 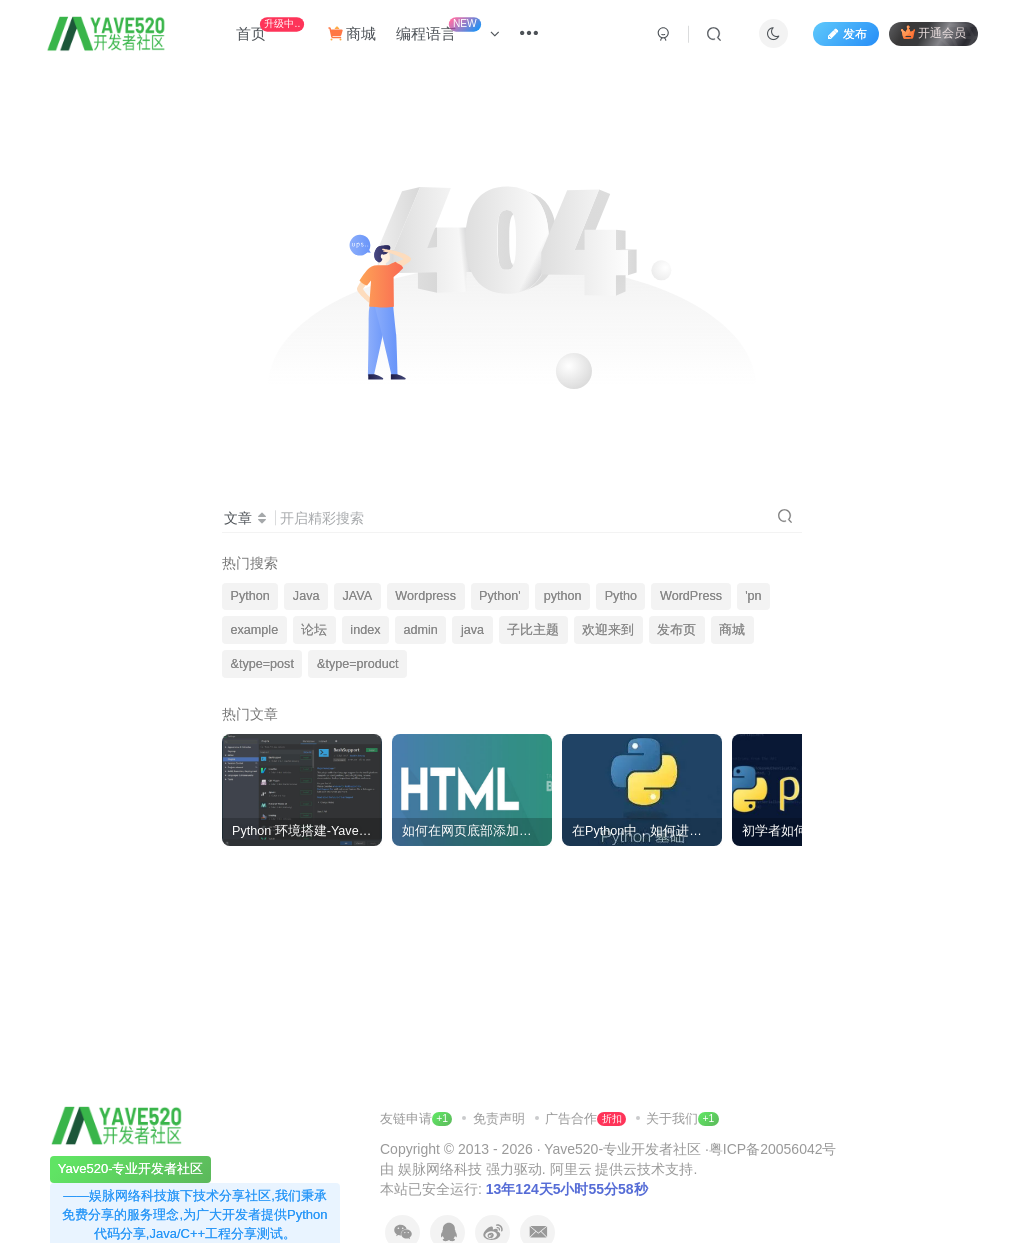 What do you see at coordinates (425, 596) in the screenshot?
I see `Wordpress` at bounding box center [425, 596].